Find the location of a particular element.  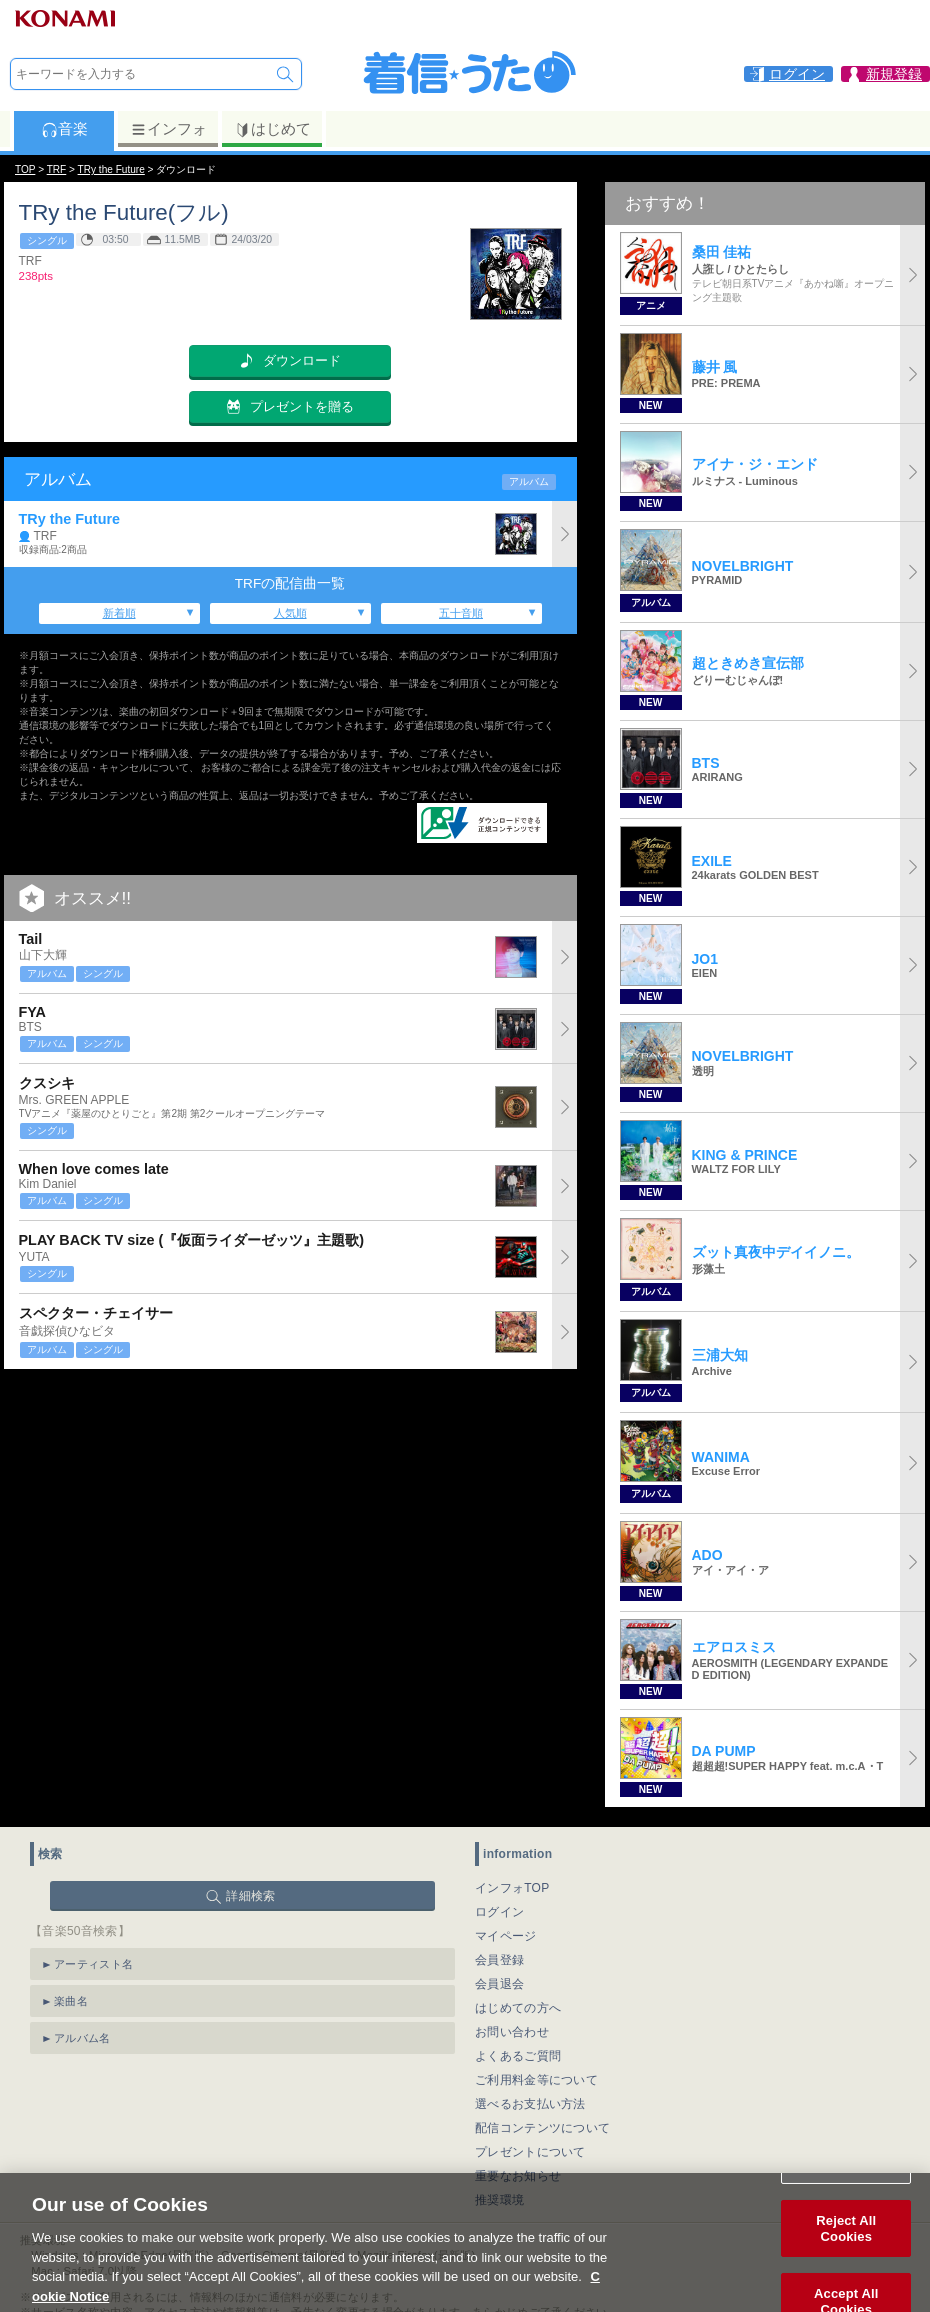

会員登録 is located at coordinates (499, 1960).